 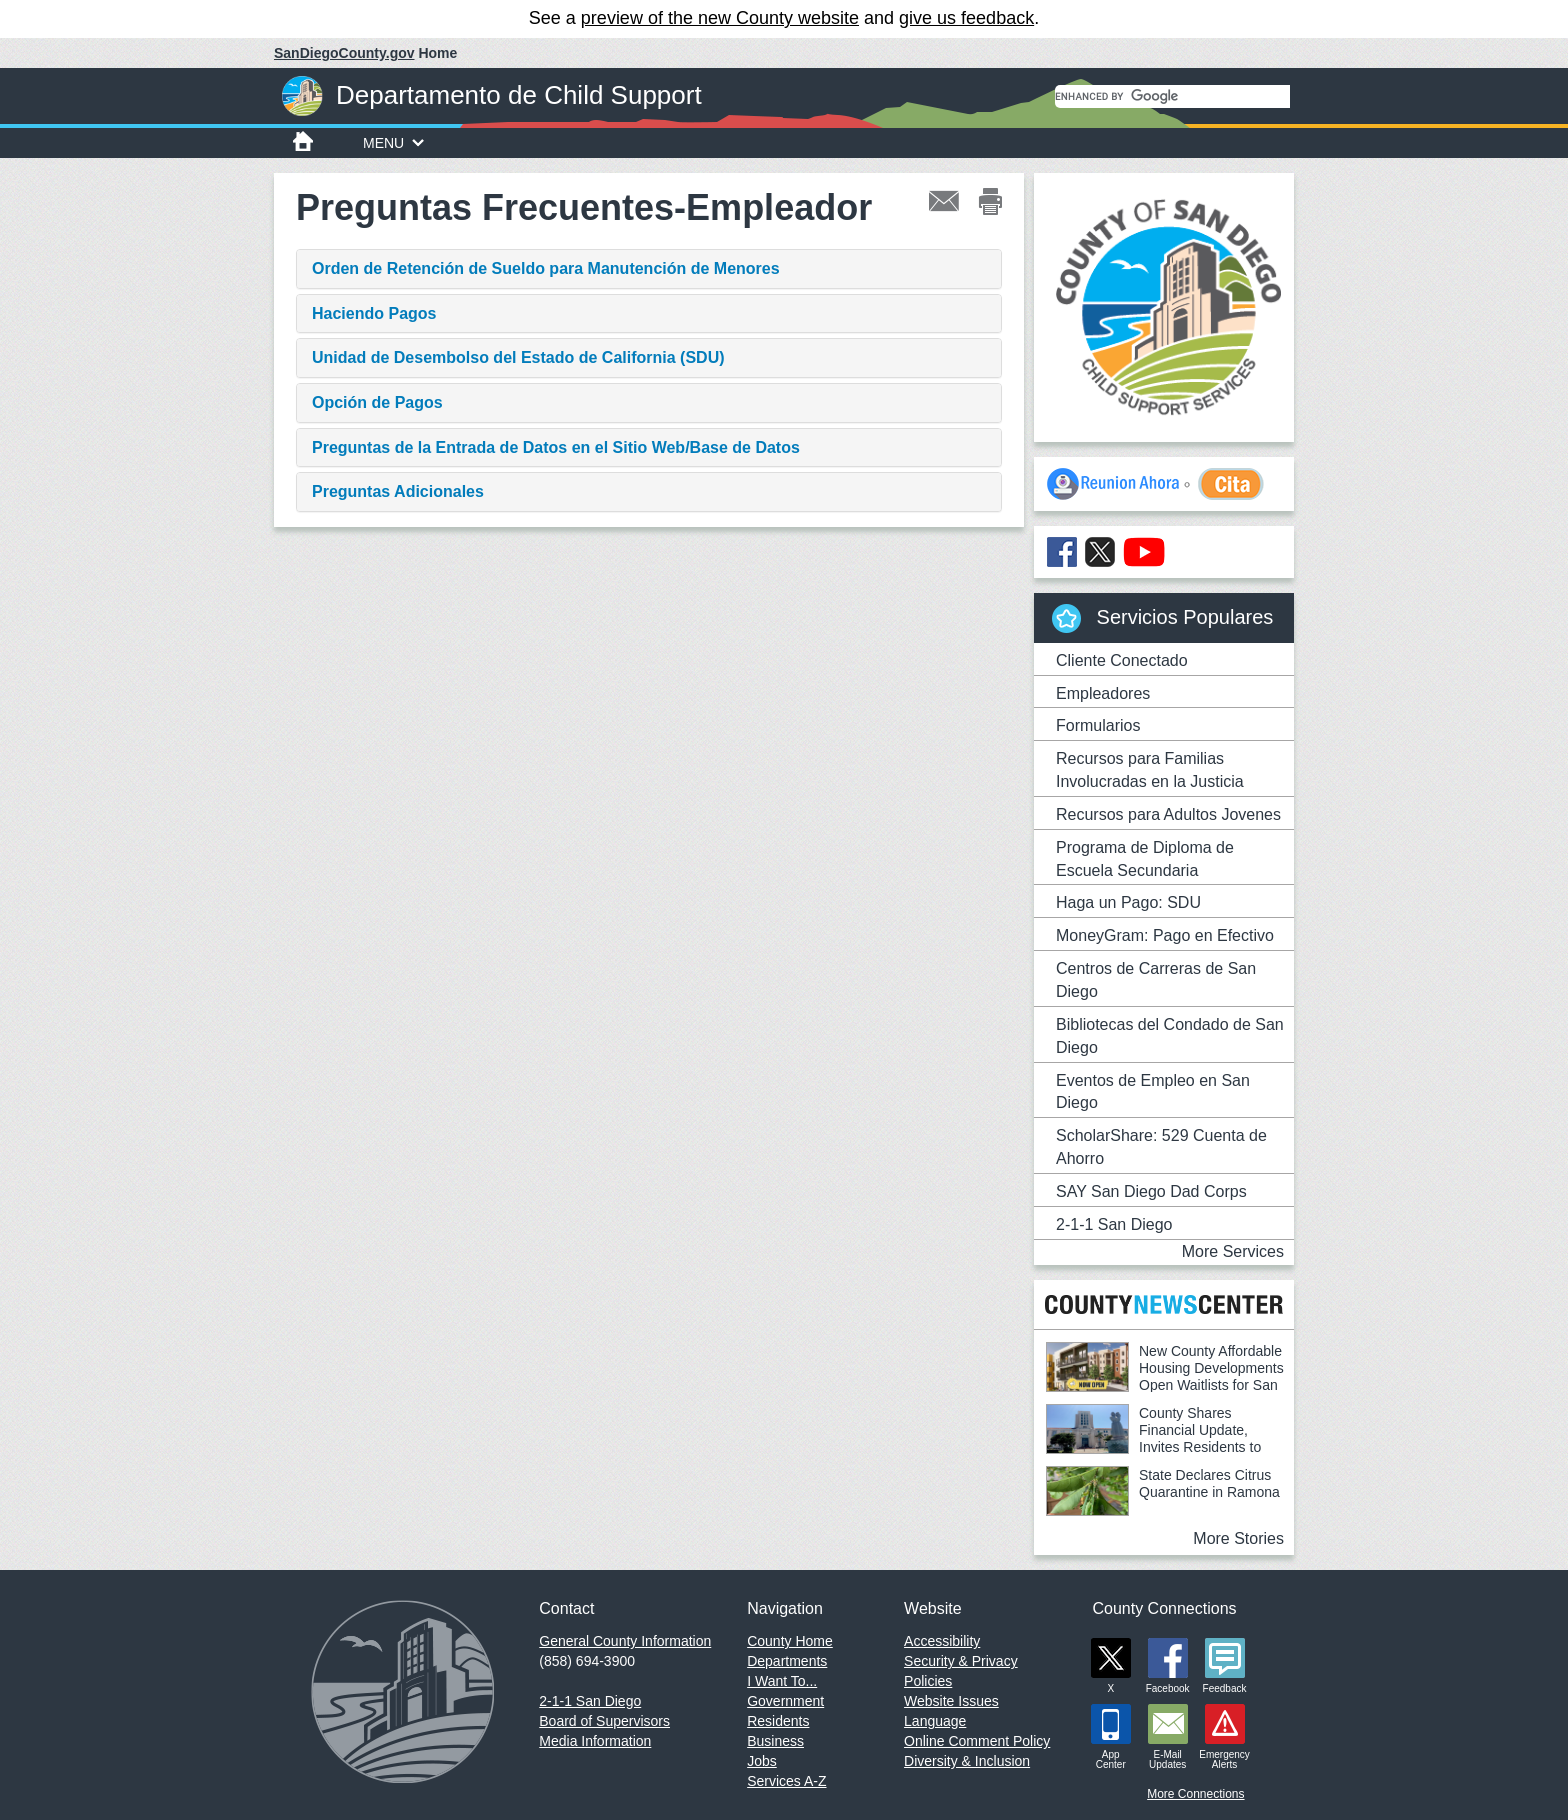 What do you see at coordinates (775, 1741) in the screenshot?
I see `Business` at bounding box center [775, 1741].